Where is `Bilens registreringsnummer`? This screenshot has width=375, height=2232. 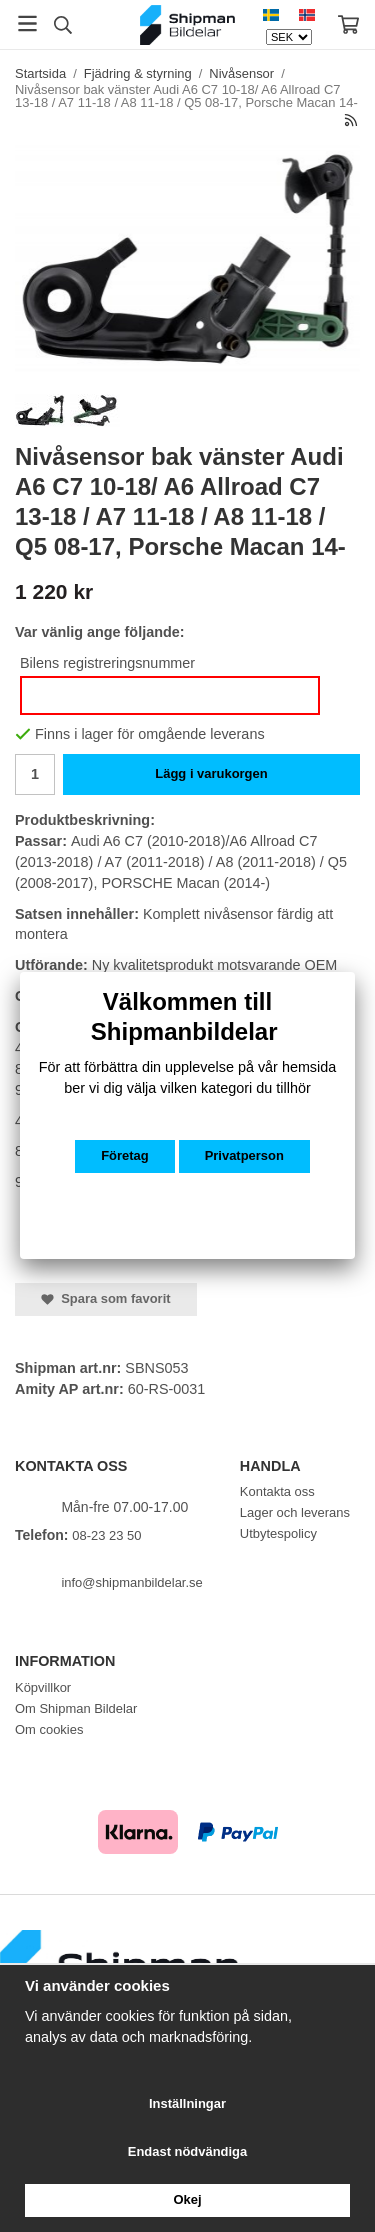
Bilens registreringsnummer is located at coordinates (107, 663).